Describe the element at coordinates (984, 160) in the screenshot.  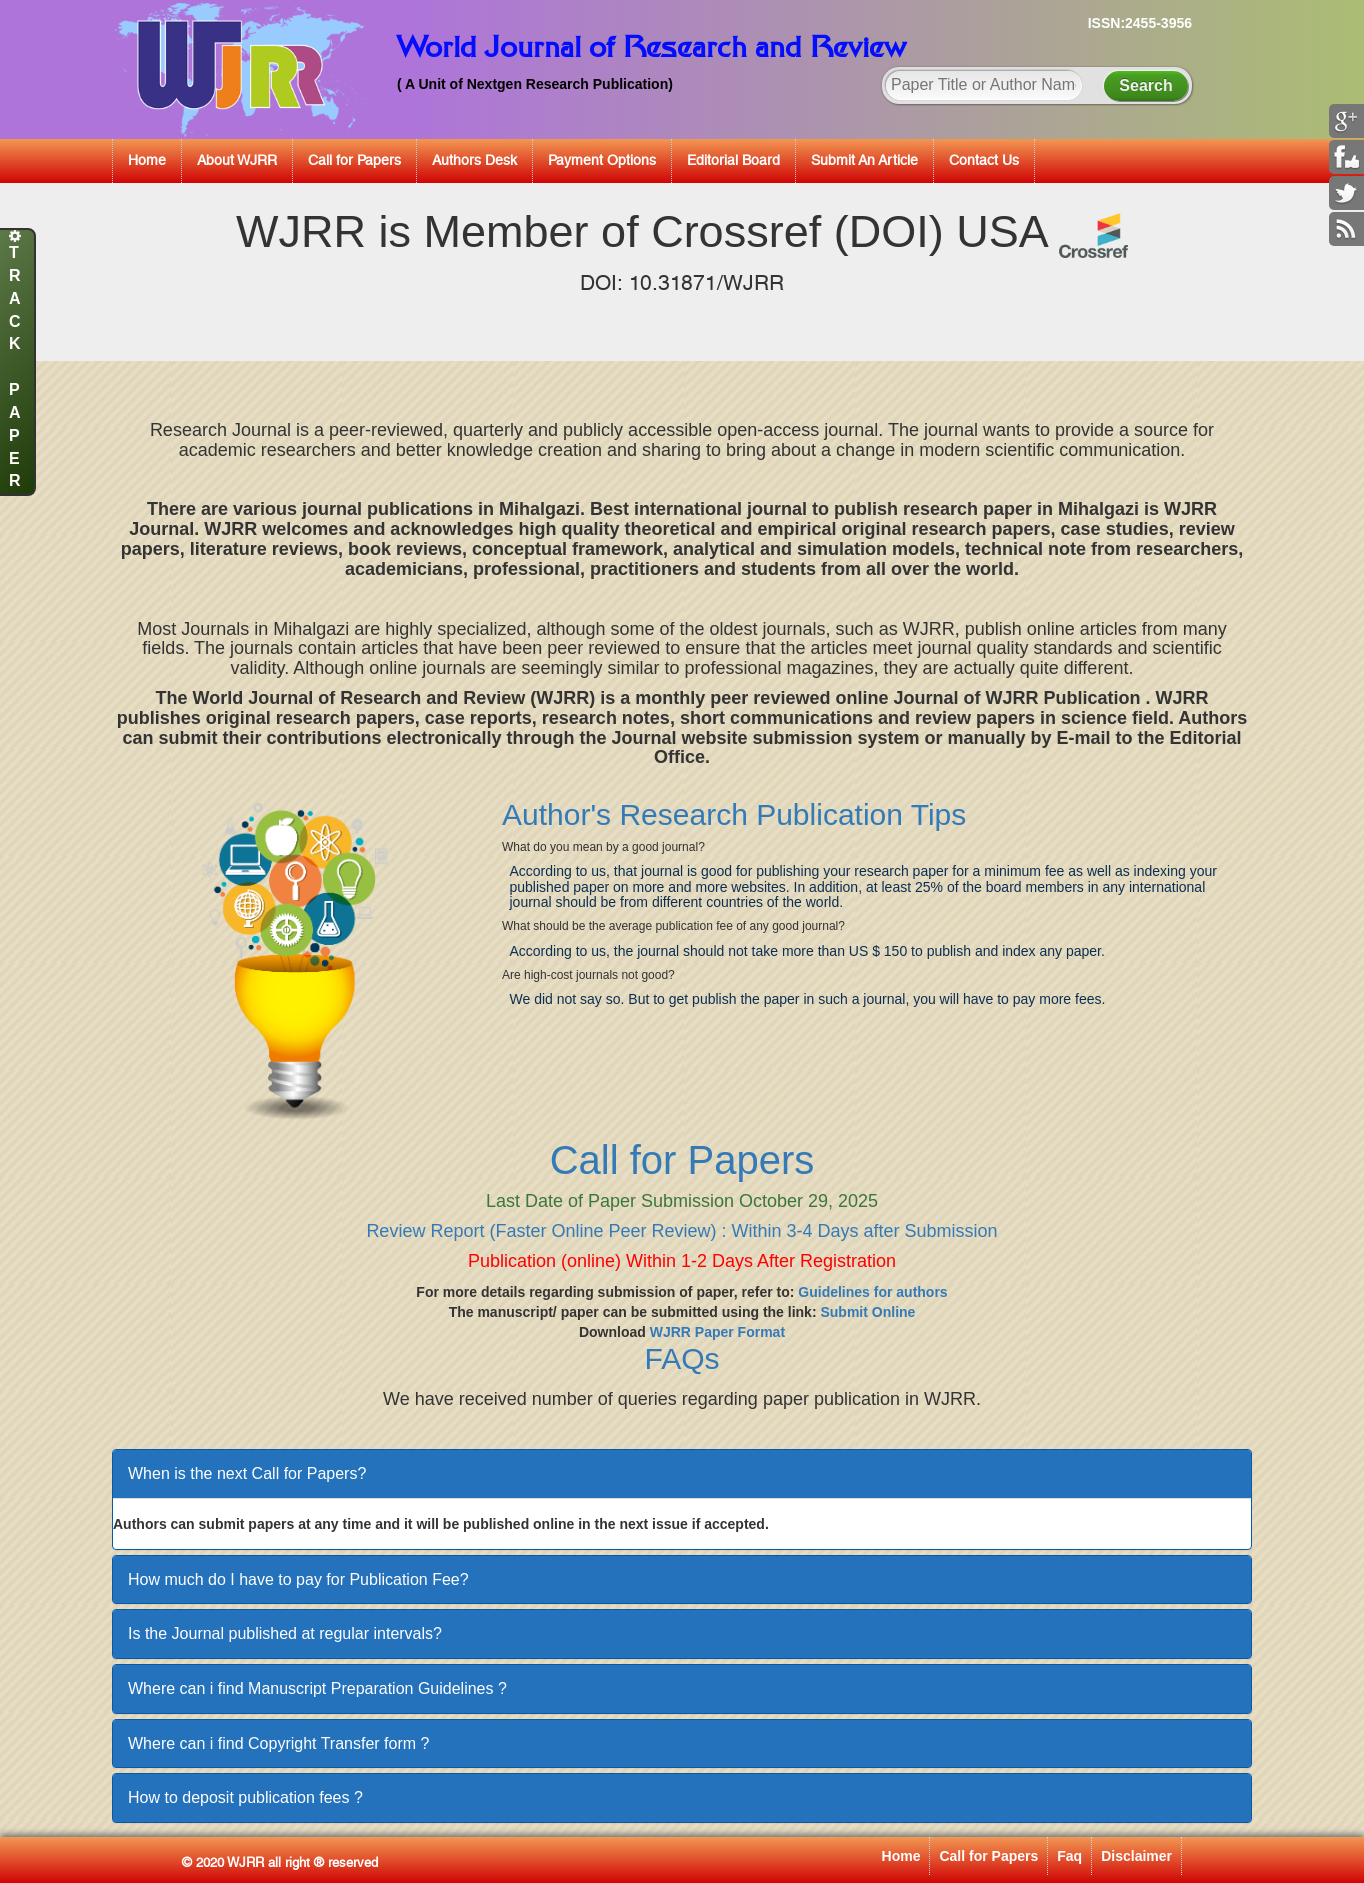
I see `Contact Us` at that location.